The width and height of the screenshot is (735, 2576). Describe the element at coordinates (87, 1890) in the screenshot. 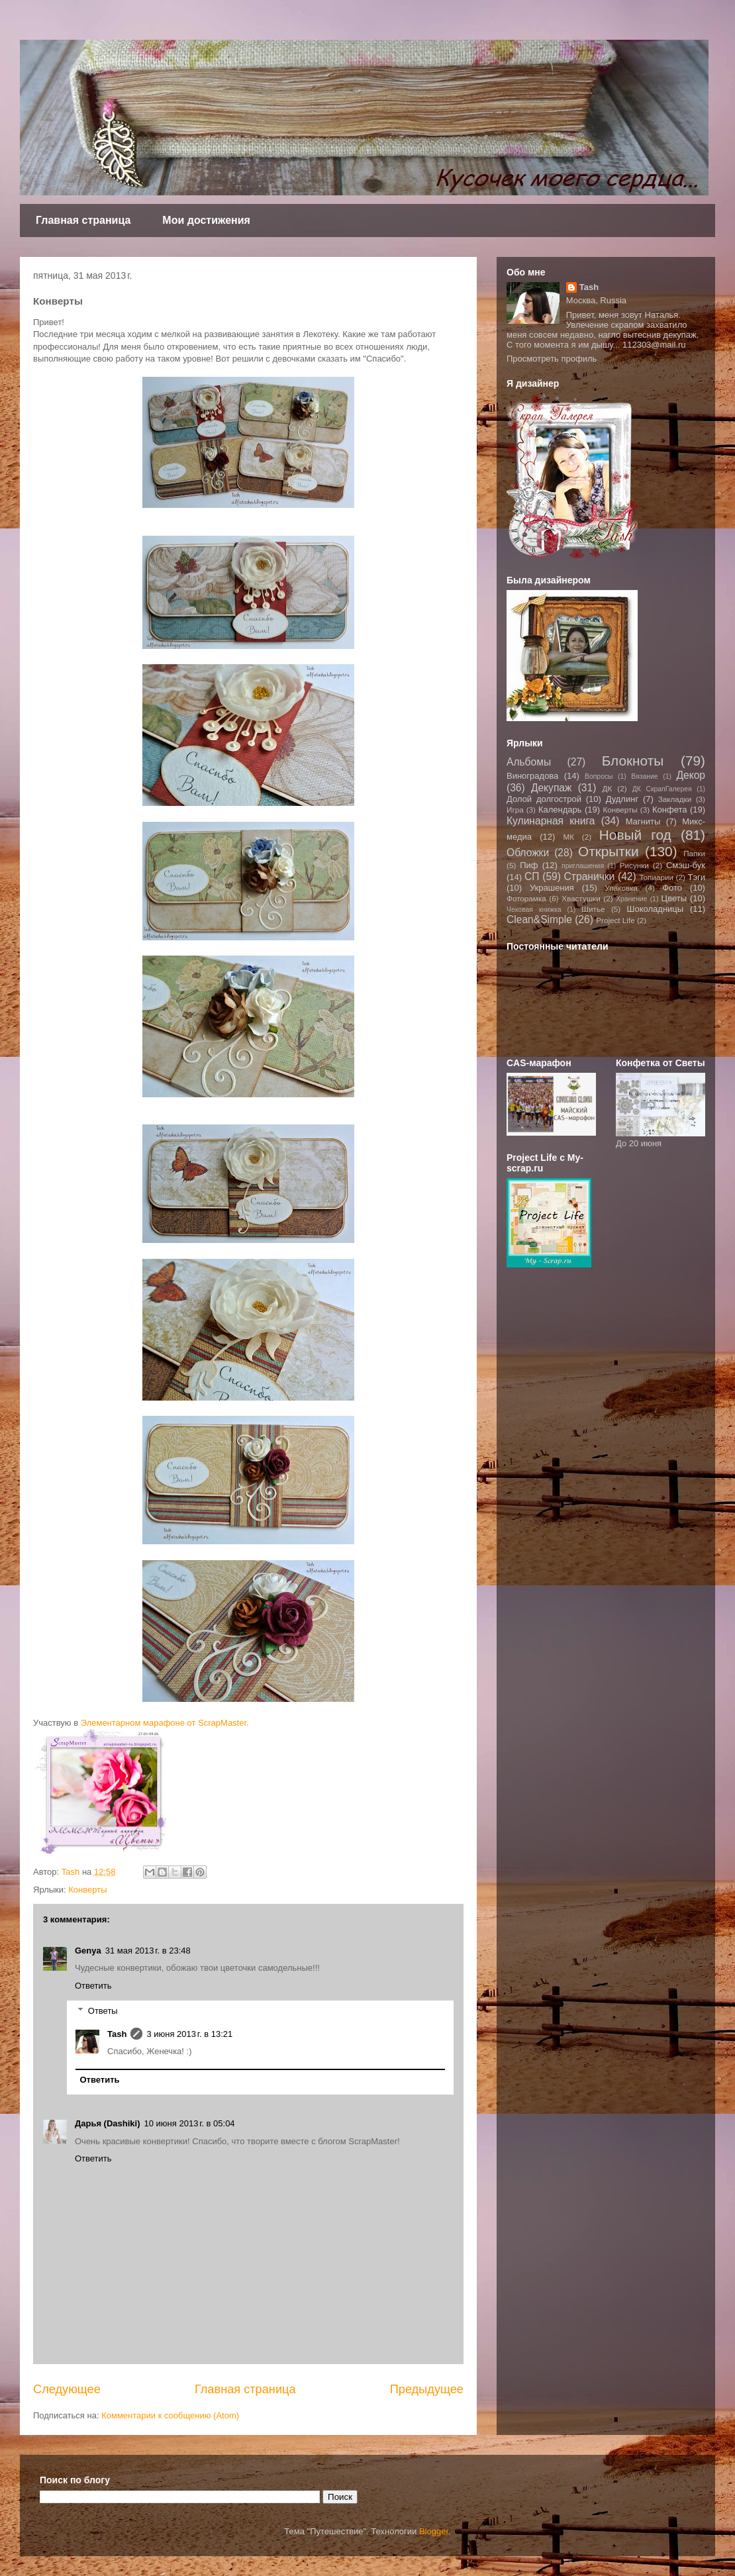

I see `Конверты` at that location.